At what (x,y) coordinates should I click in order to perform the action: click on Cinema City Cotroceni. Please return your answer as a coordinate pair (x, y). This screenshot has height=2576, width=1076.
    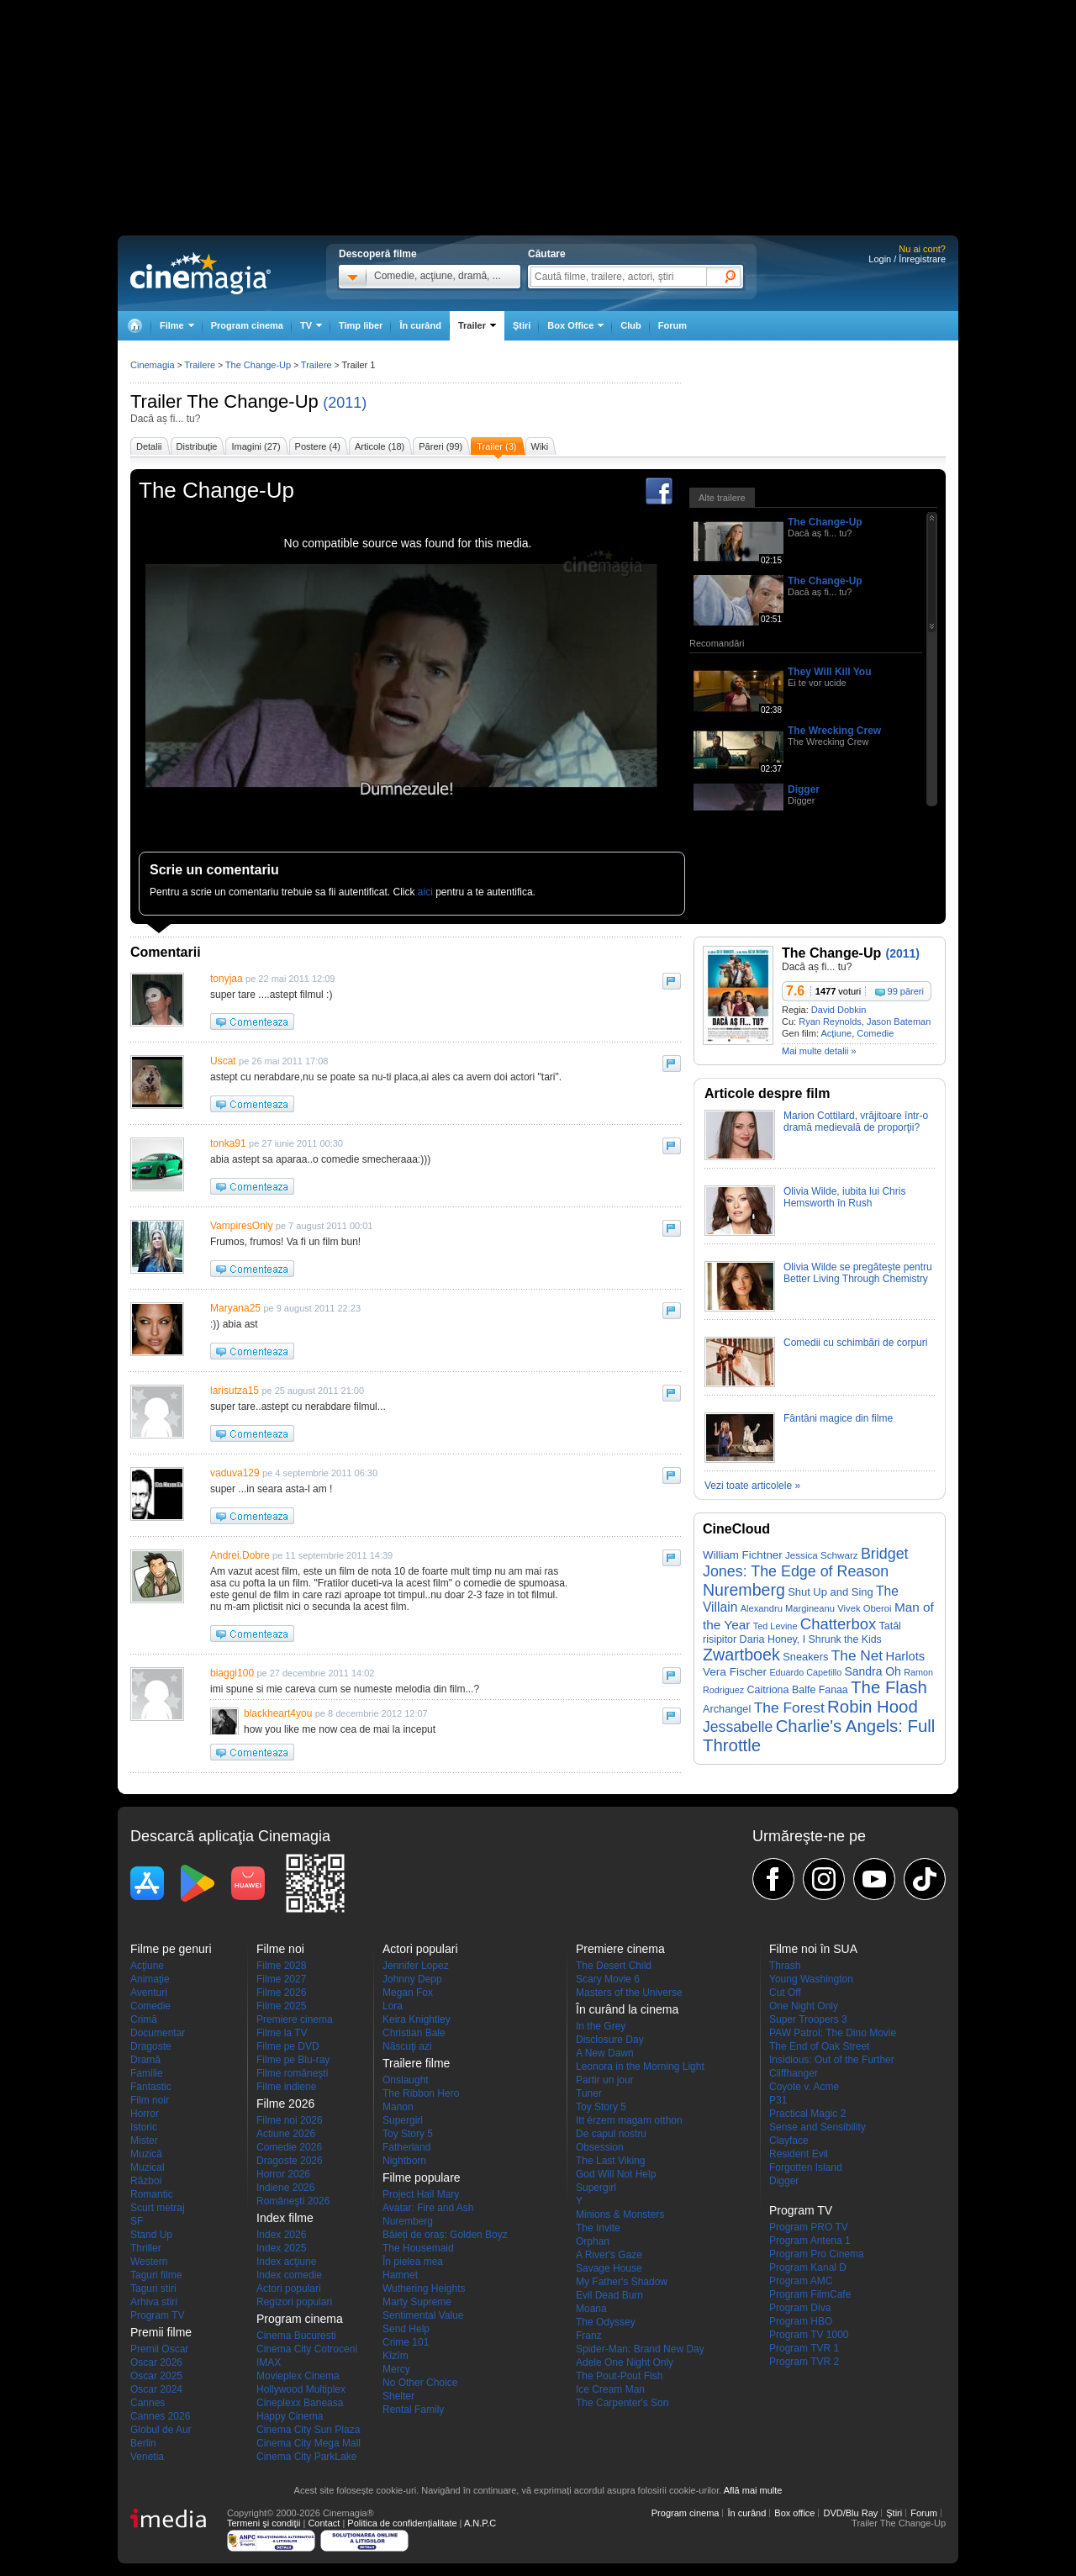
    Looking at the image, I should click on (306, 2349).